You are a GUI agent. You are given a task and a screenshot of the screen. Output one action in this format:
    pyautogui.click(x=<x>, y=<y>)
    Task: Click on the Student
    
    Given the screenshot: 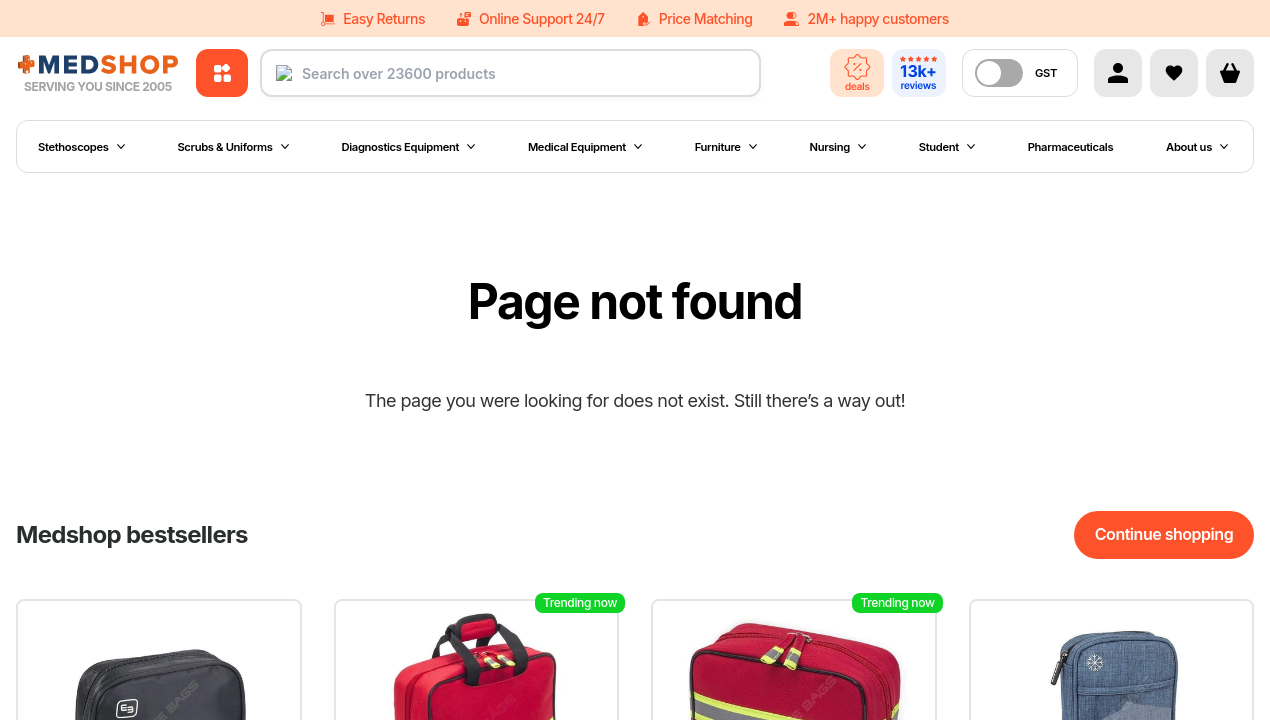 What is the action you would take?
    pyautogui.click(x=947, y=147)
    